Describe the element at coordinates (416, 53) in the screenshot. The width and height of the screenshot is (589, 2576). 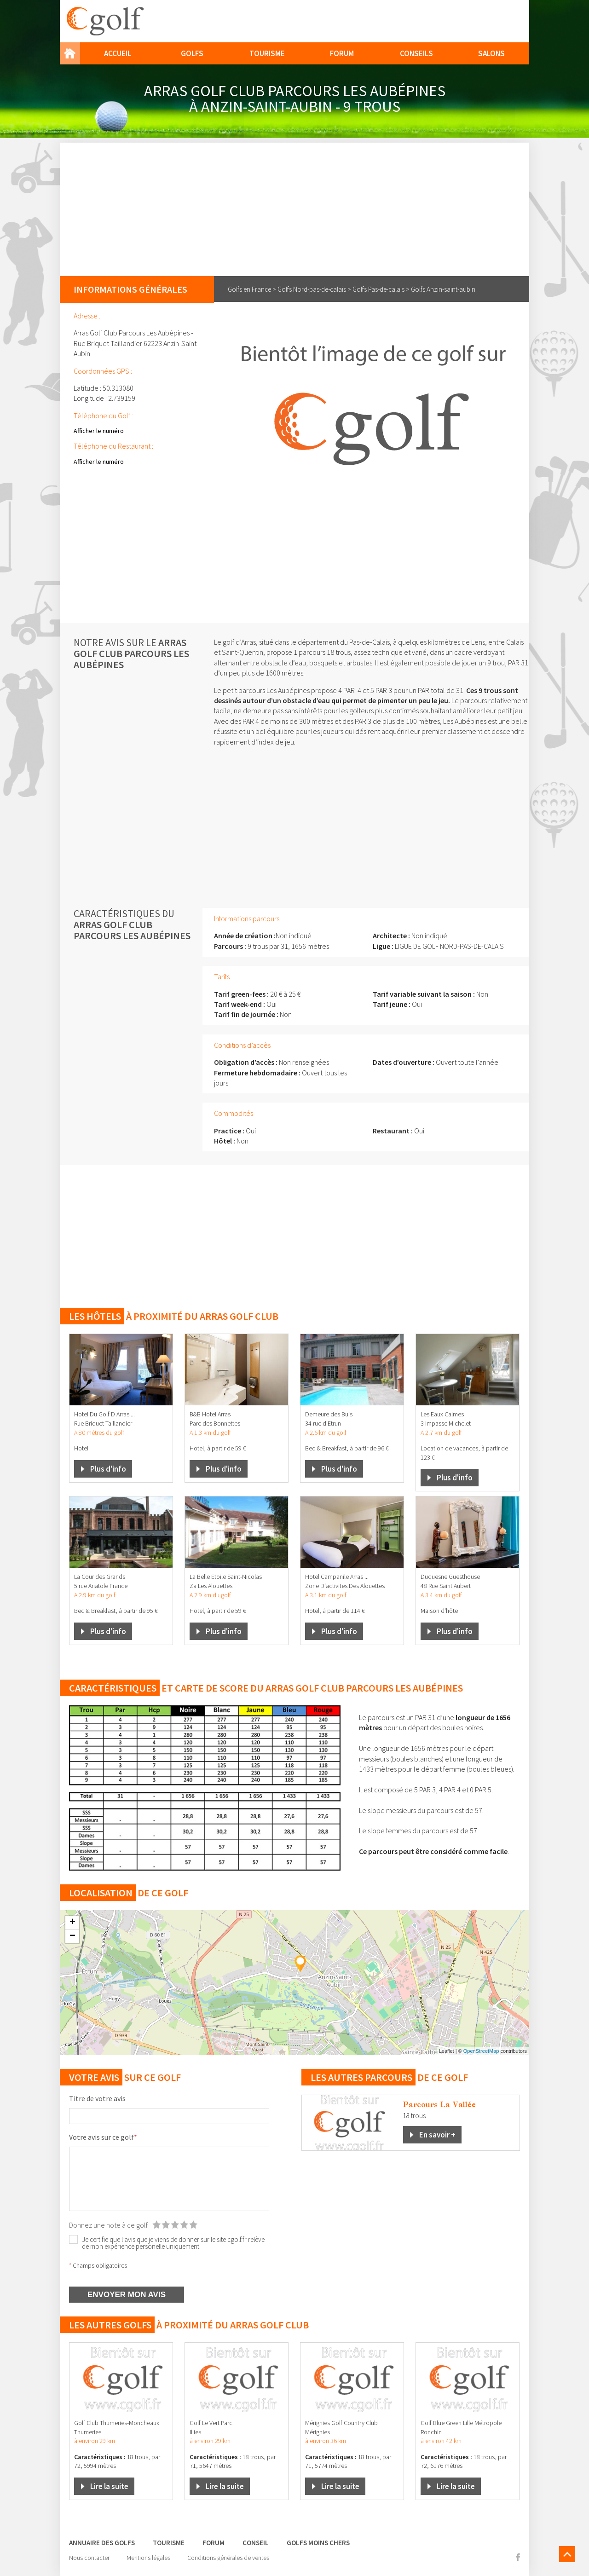
I see `Conseils` at that location.